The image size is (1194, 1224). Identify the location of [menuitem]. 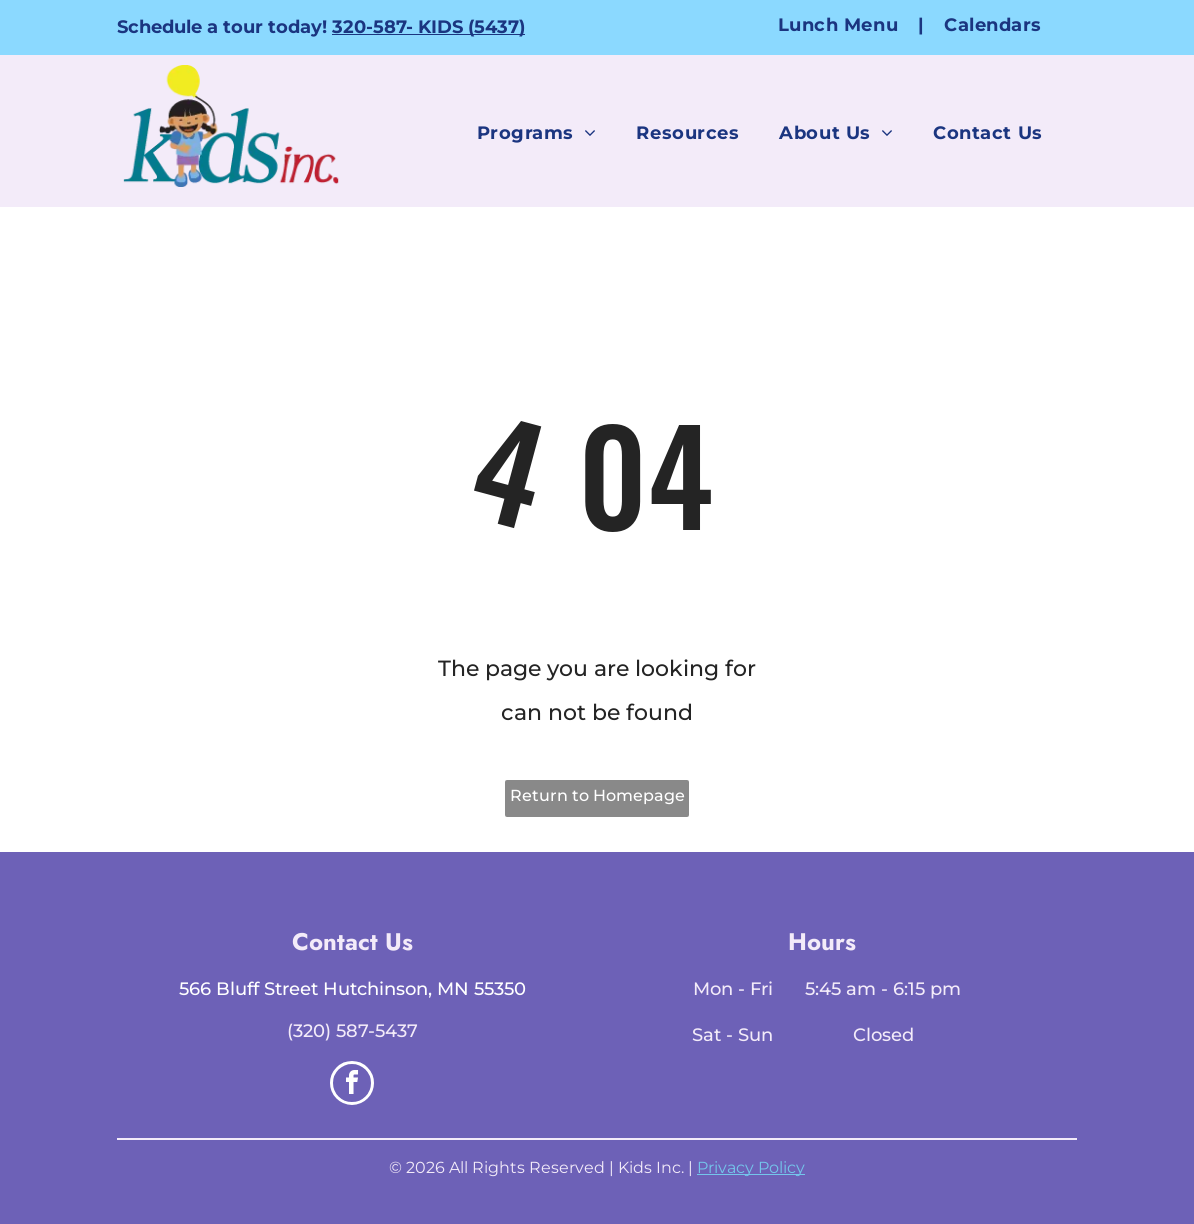
(841, 24).